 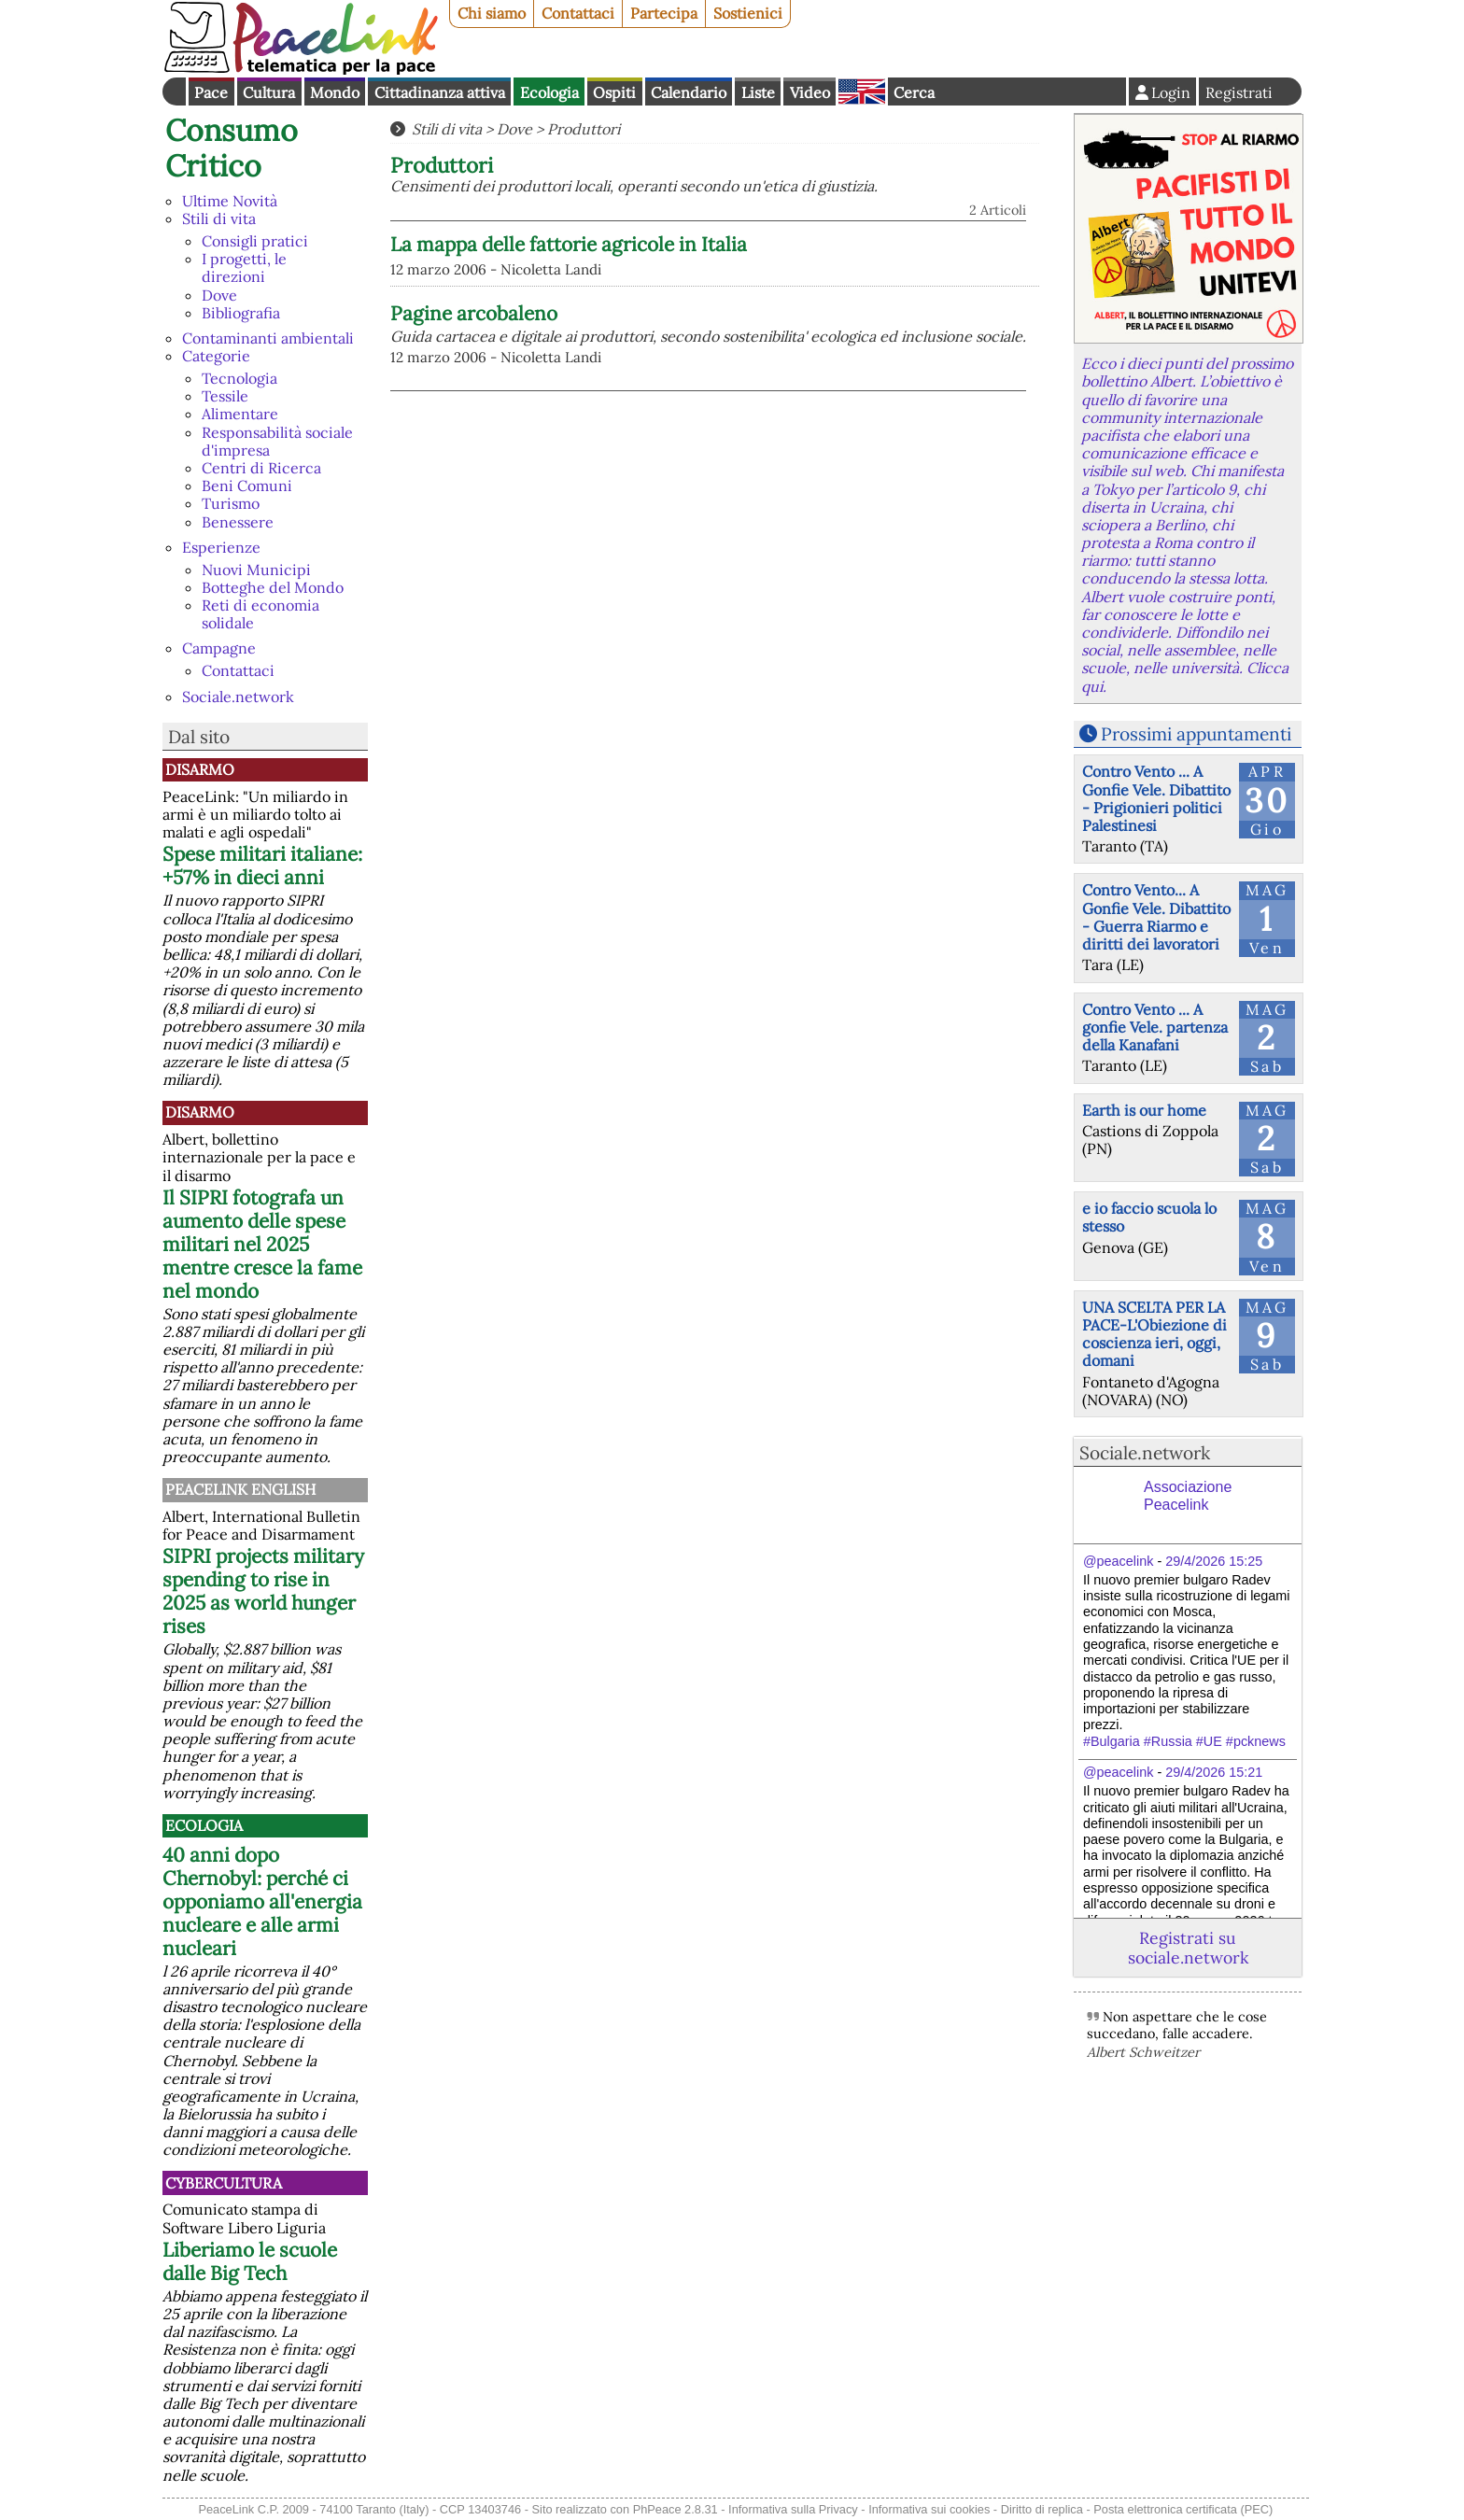 What do you see at coordinates (1239, 92) in the screenshot?
I see `Registrati` at bounding box center [1239, 92].